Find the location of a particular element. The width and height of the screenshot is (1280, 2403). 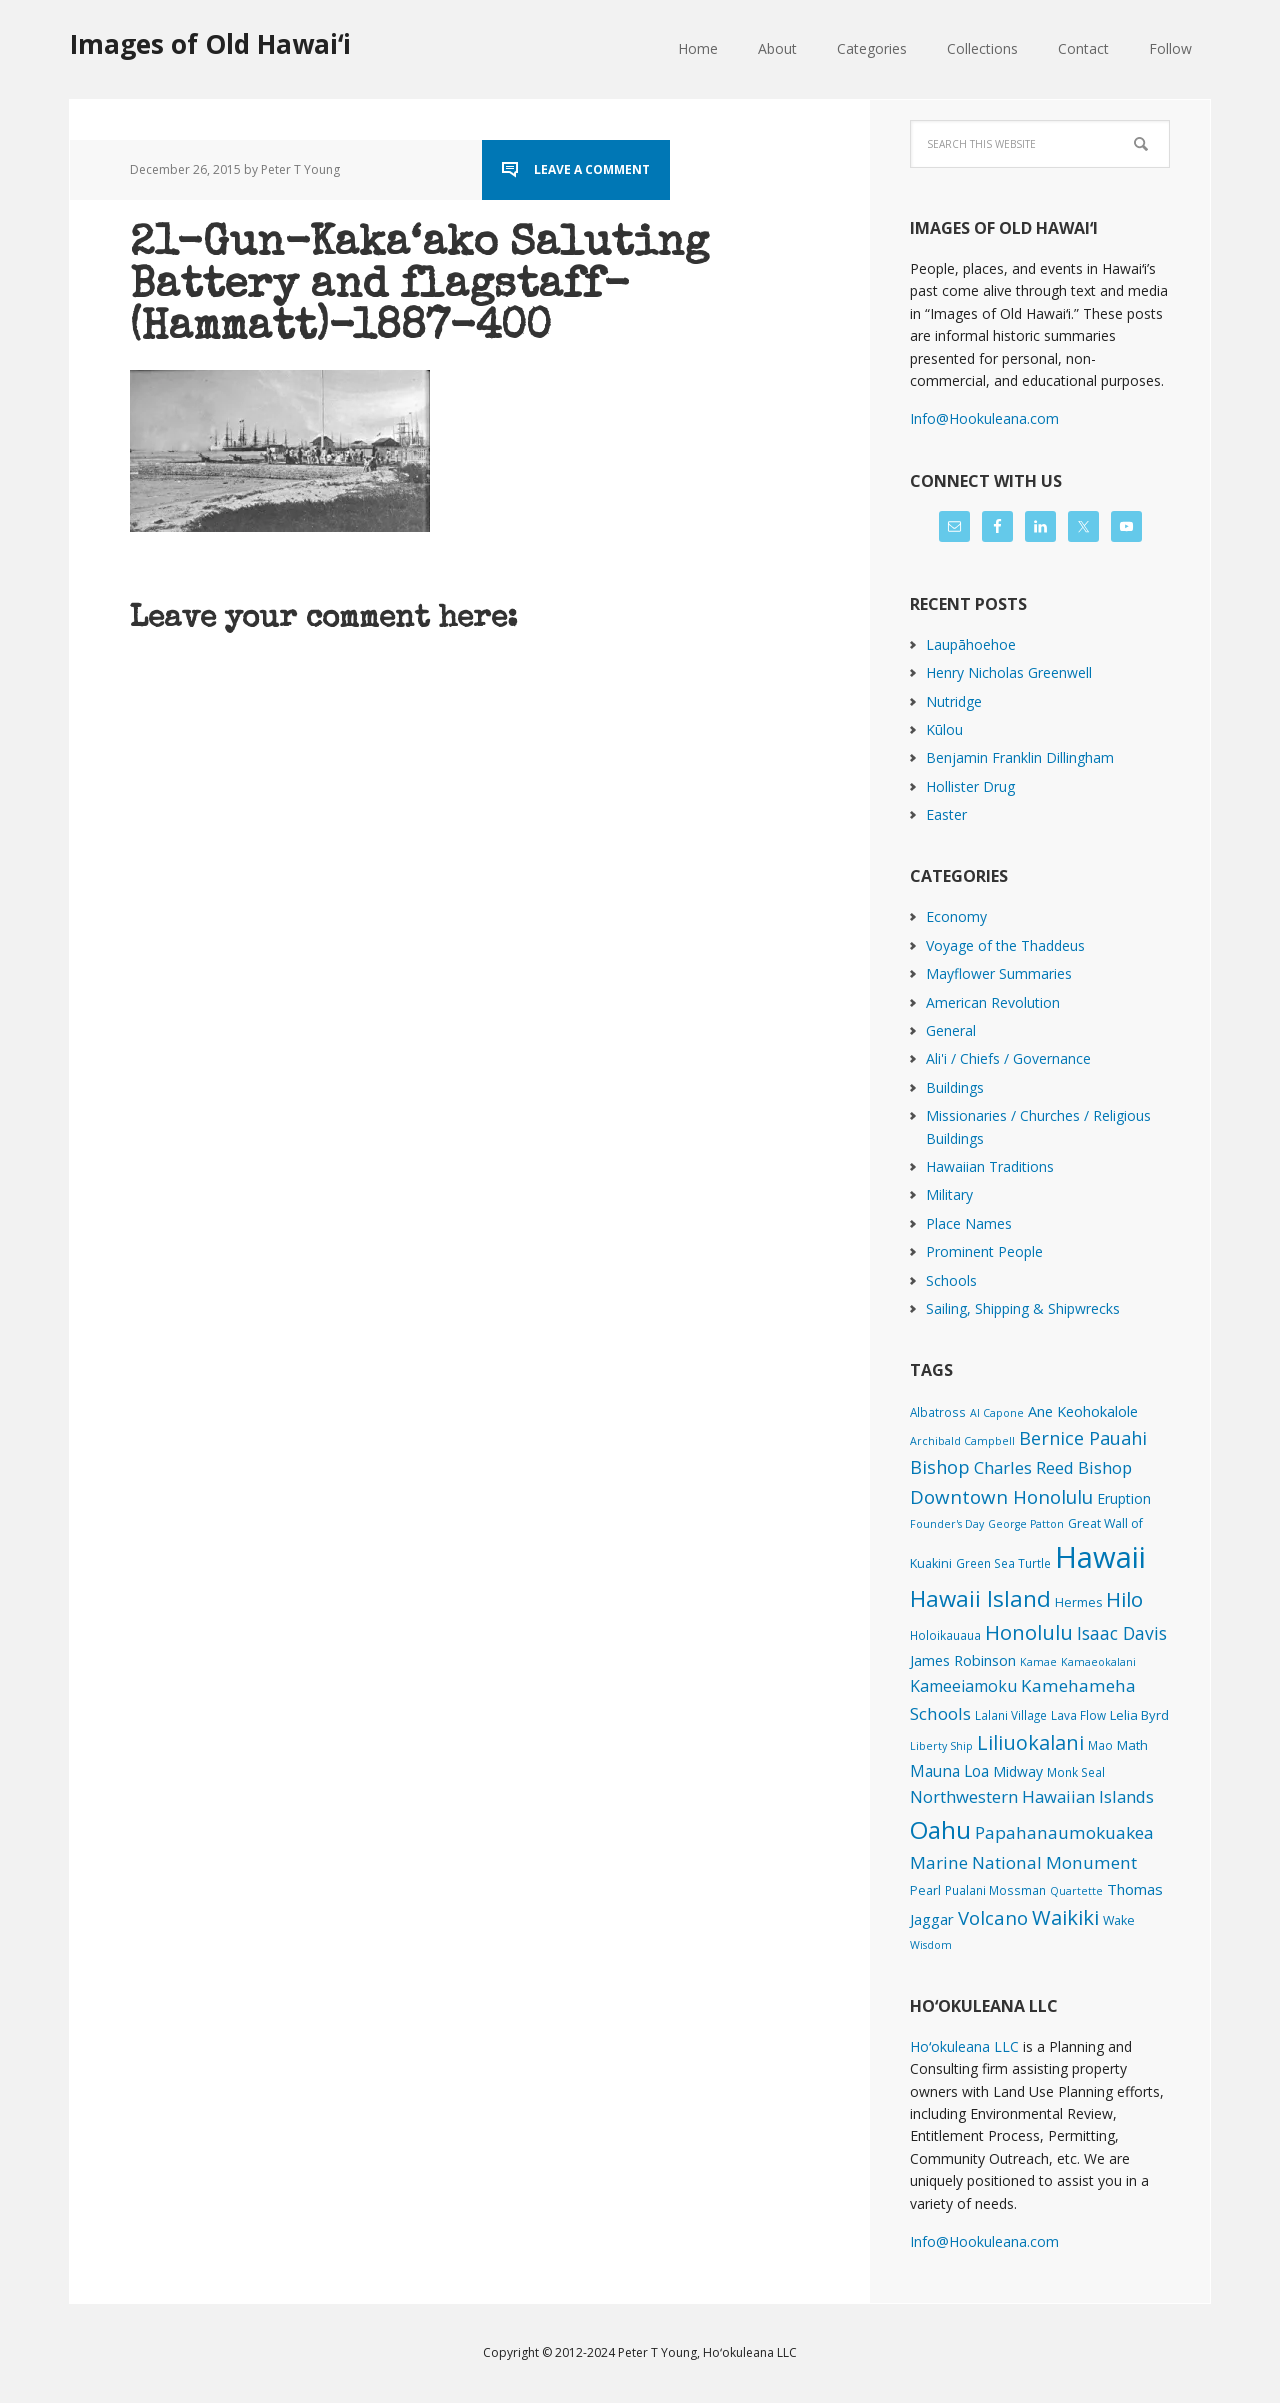

Liliuokalani [Liliuokalani (68 items)] is located at coordinates (1030, 1742).